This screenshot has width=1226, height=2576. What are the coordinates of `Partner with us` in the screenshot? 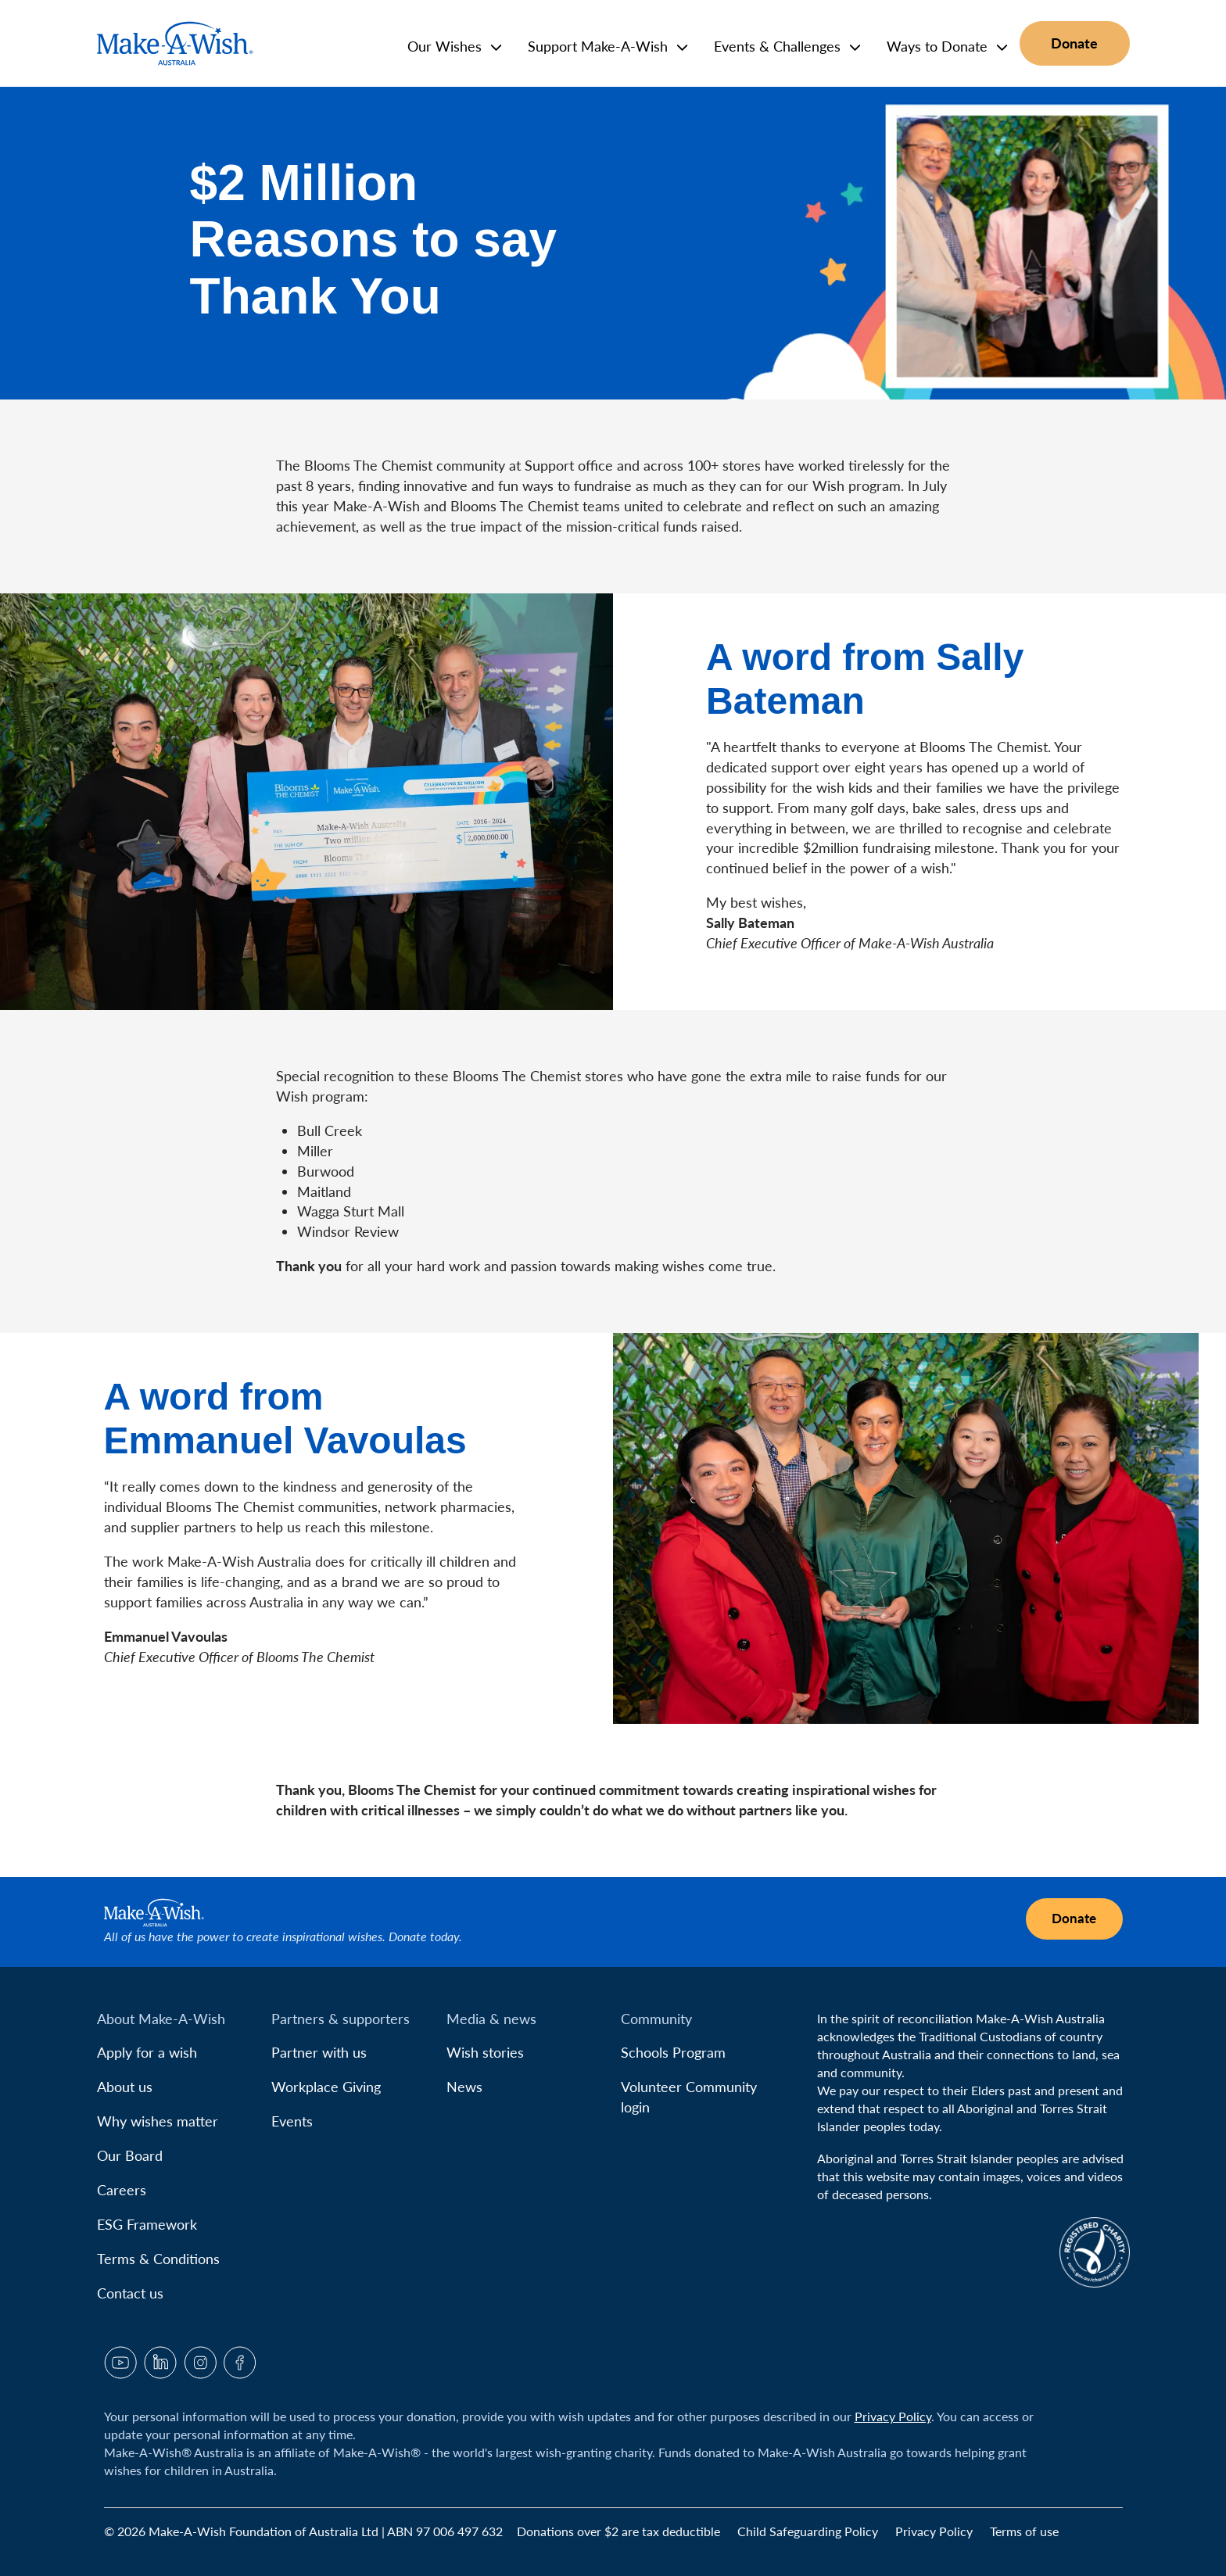 It's located at (319, 2052).